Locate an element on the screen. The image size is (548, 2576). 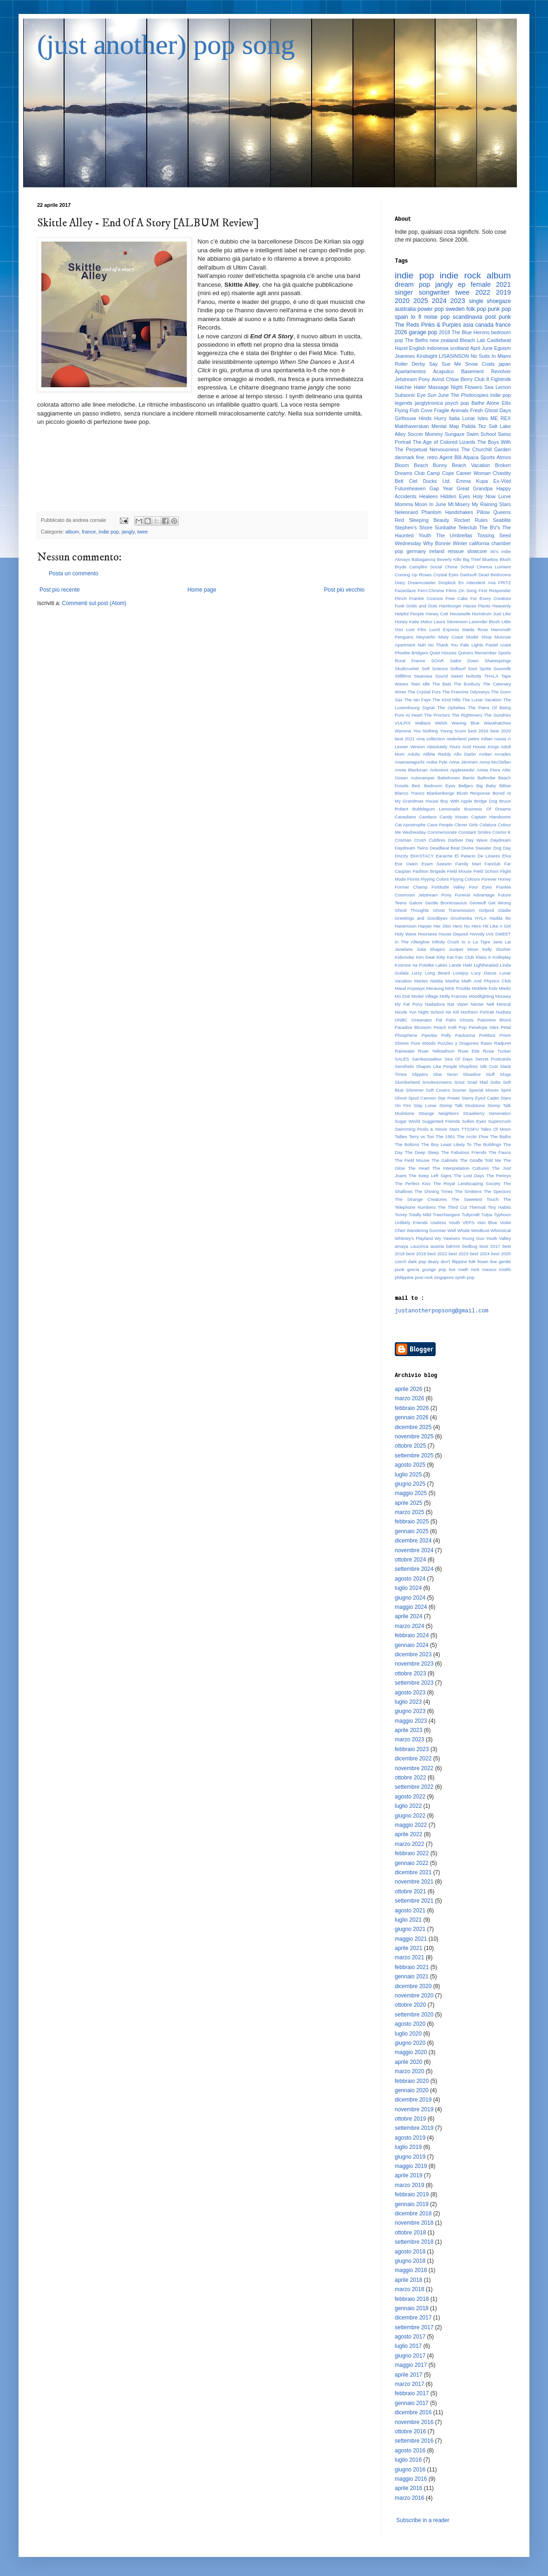
Torrey is located at coordinates (401, 1214).